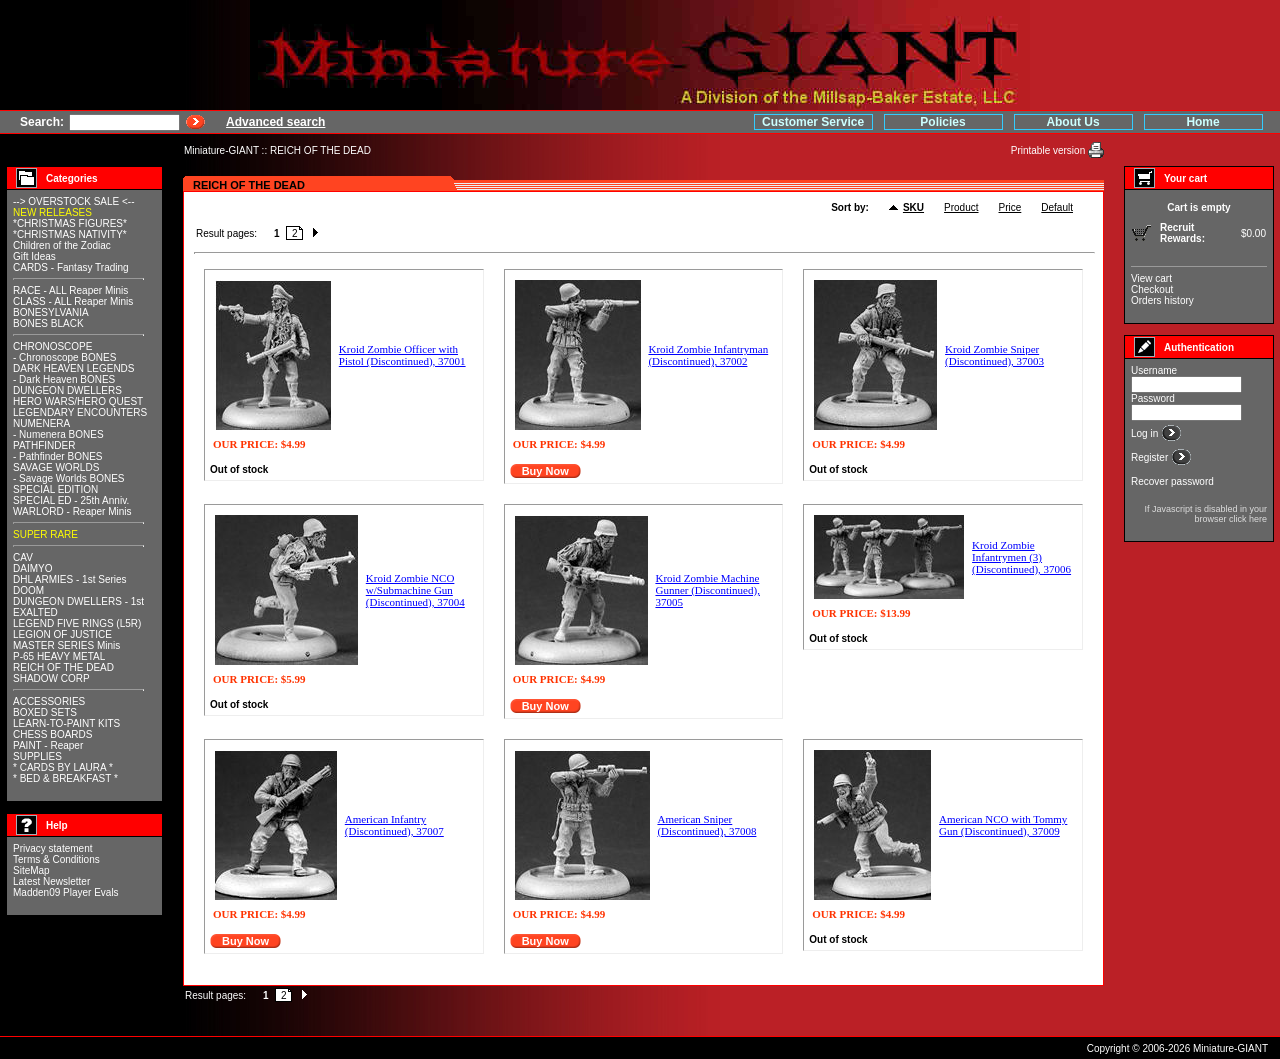 The height and width of the screenshot is (1059, 1280). I want to click on *CHRISTMAS NATIVITY*, so click(70, 234).